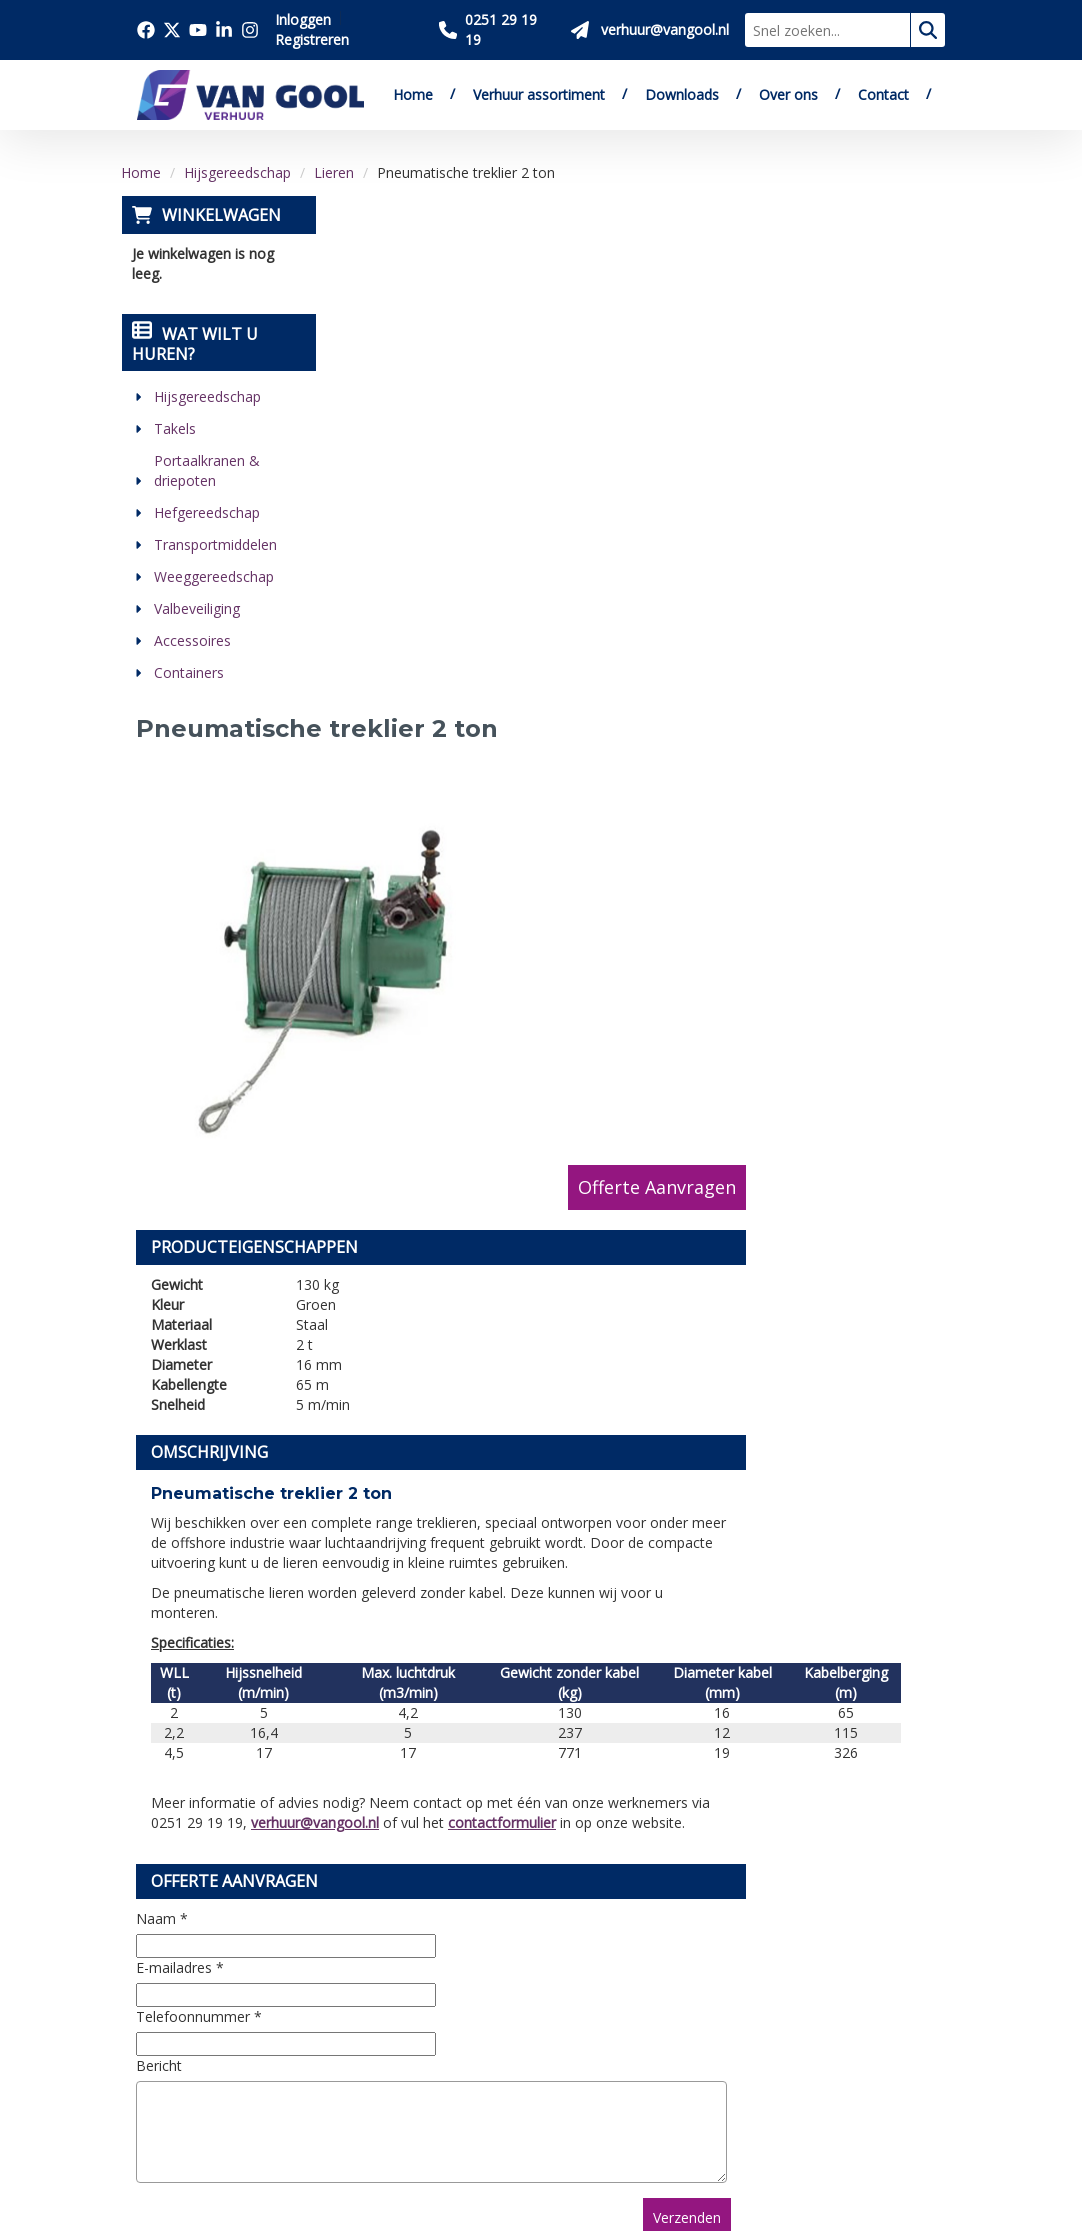  I want to click on [Bezoek onze youtube pagina], so click(198, 30).